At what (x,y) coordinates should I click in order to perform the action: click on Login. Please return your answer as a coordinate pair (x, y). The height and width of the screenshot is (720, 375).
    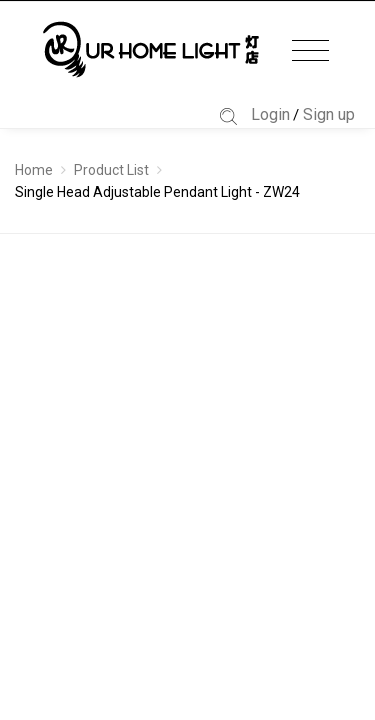
    Looking at the image, I should click on (270, 114).